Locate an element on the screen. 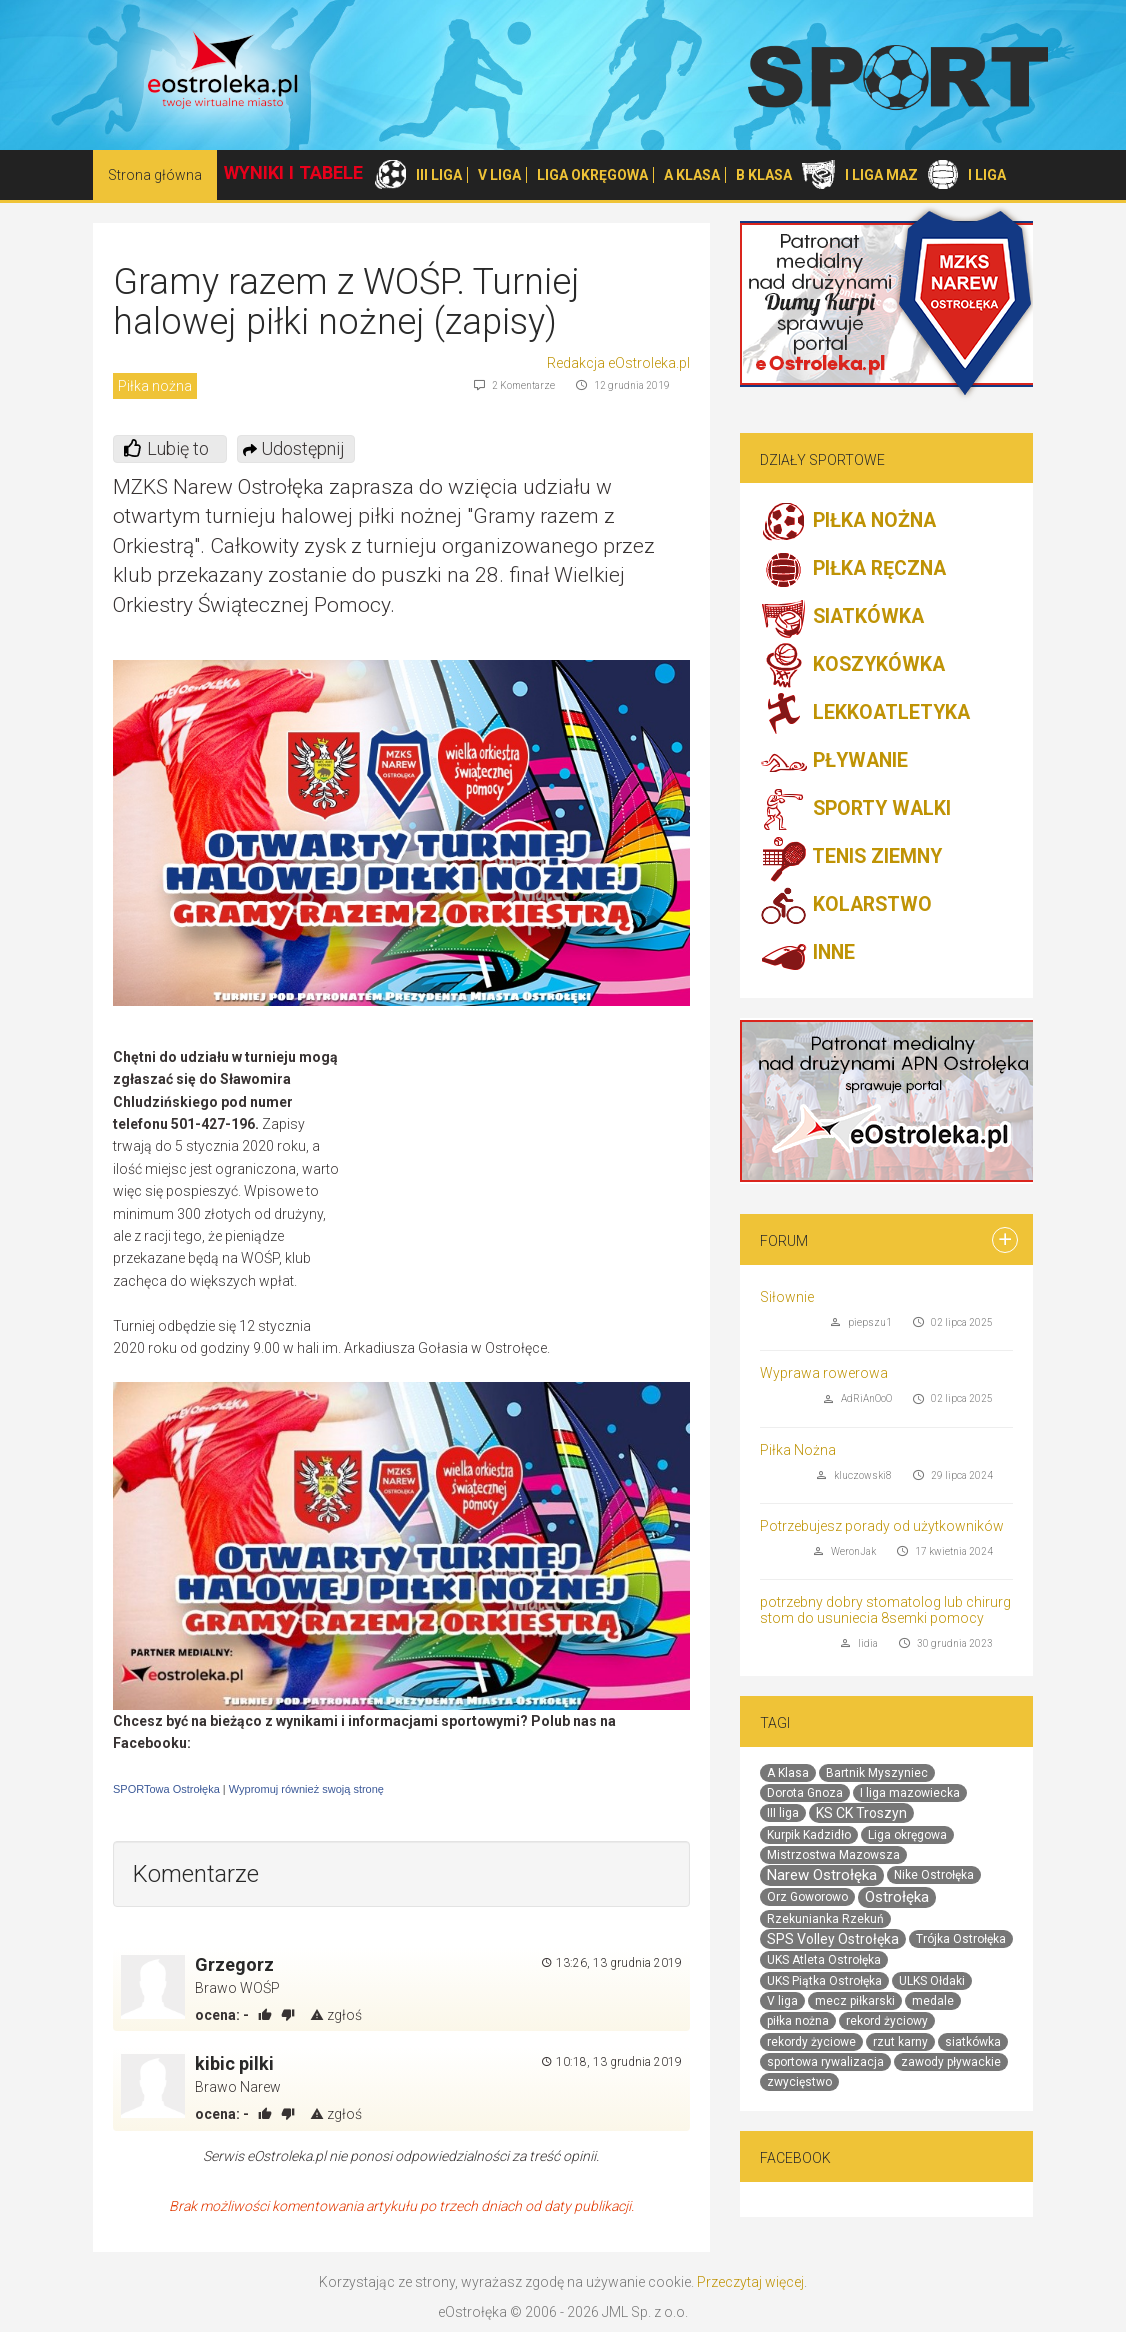 This screenshot has height=2332, width=1126. V liga is located at coordinates (782, 2001).